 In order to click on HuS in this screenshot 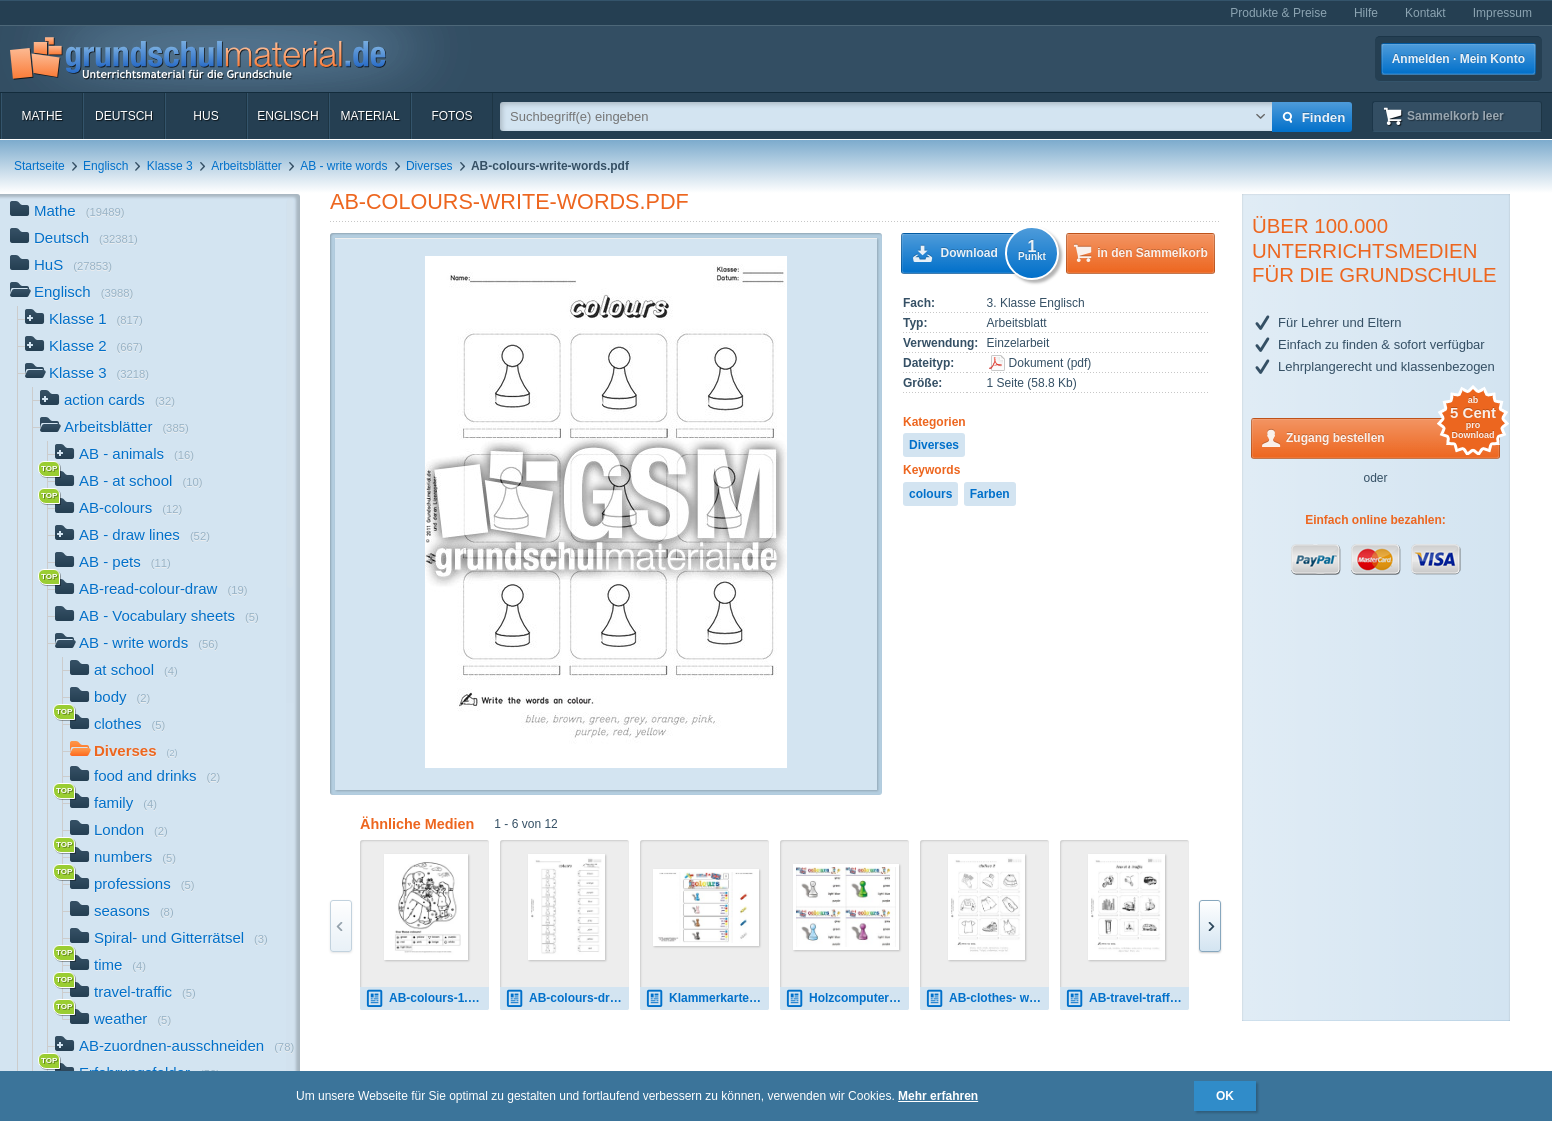, I will do `click(205, 116)`.